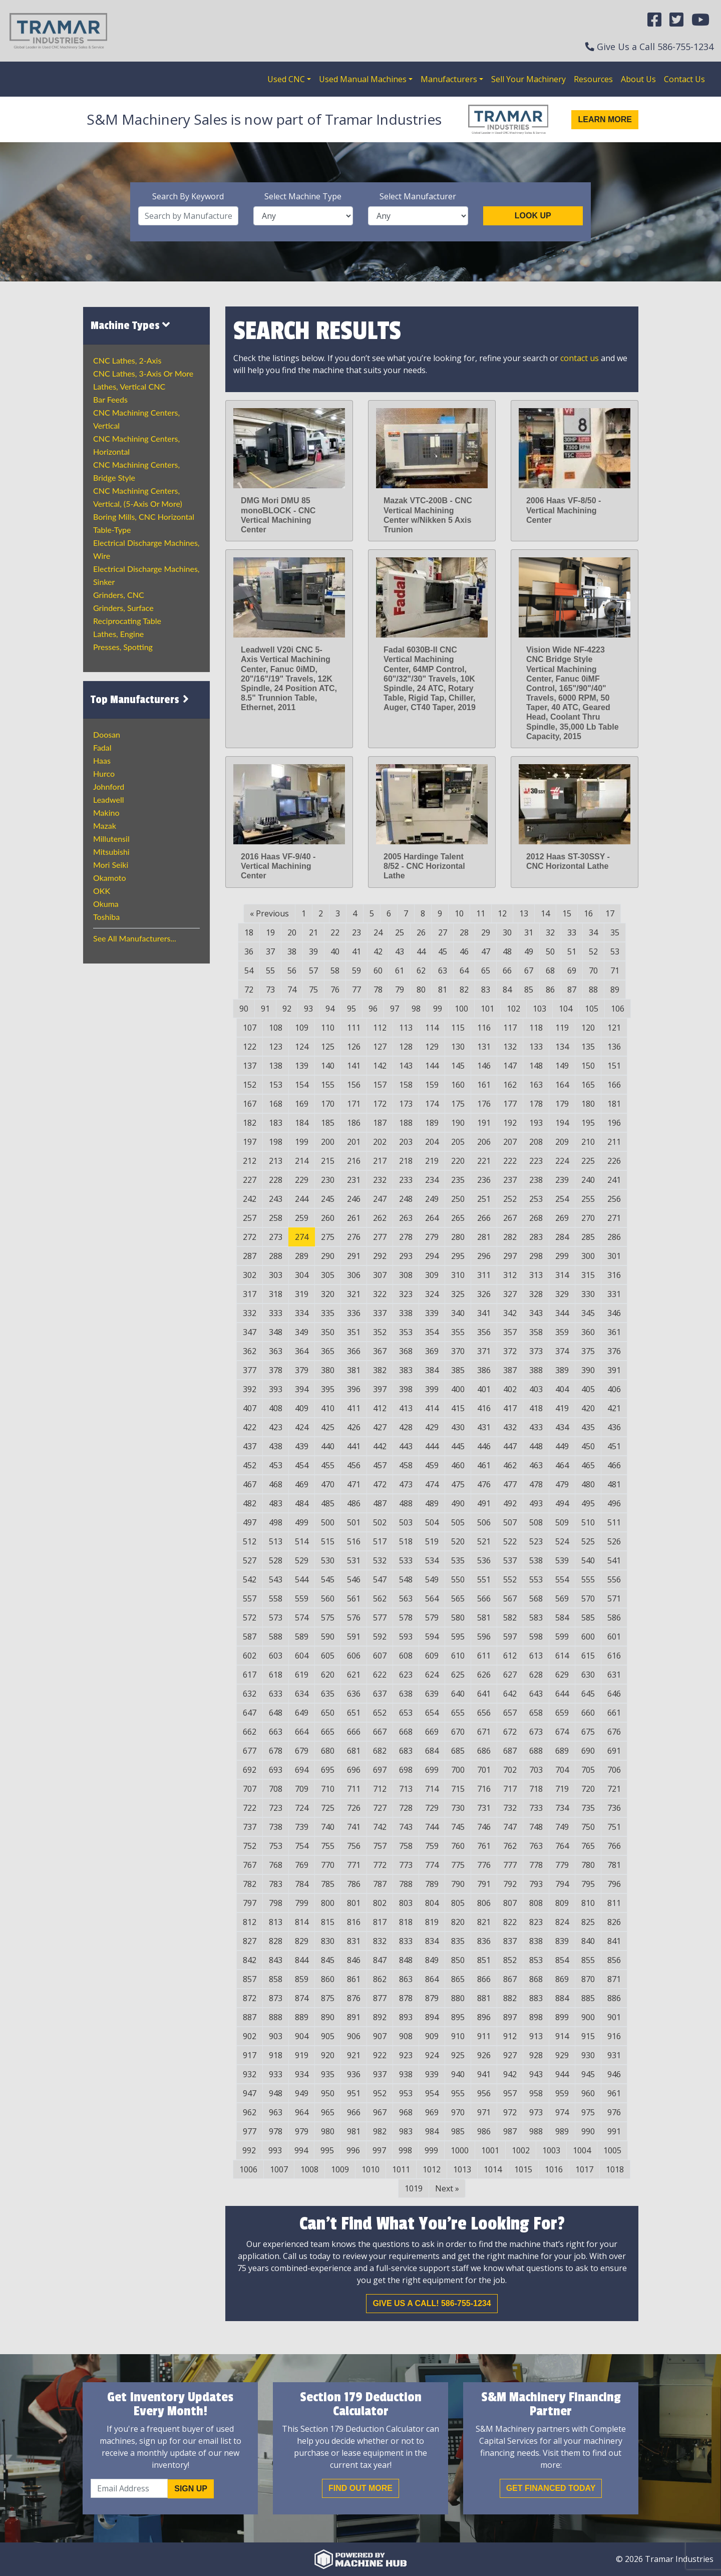  I want to click on 178, so click(536, 1103).